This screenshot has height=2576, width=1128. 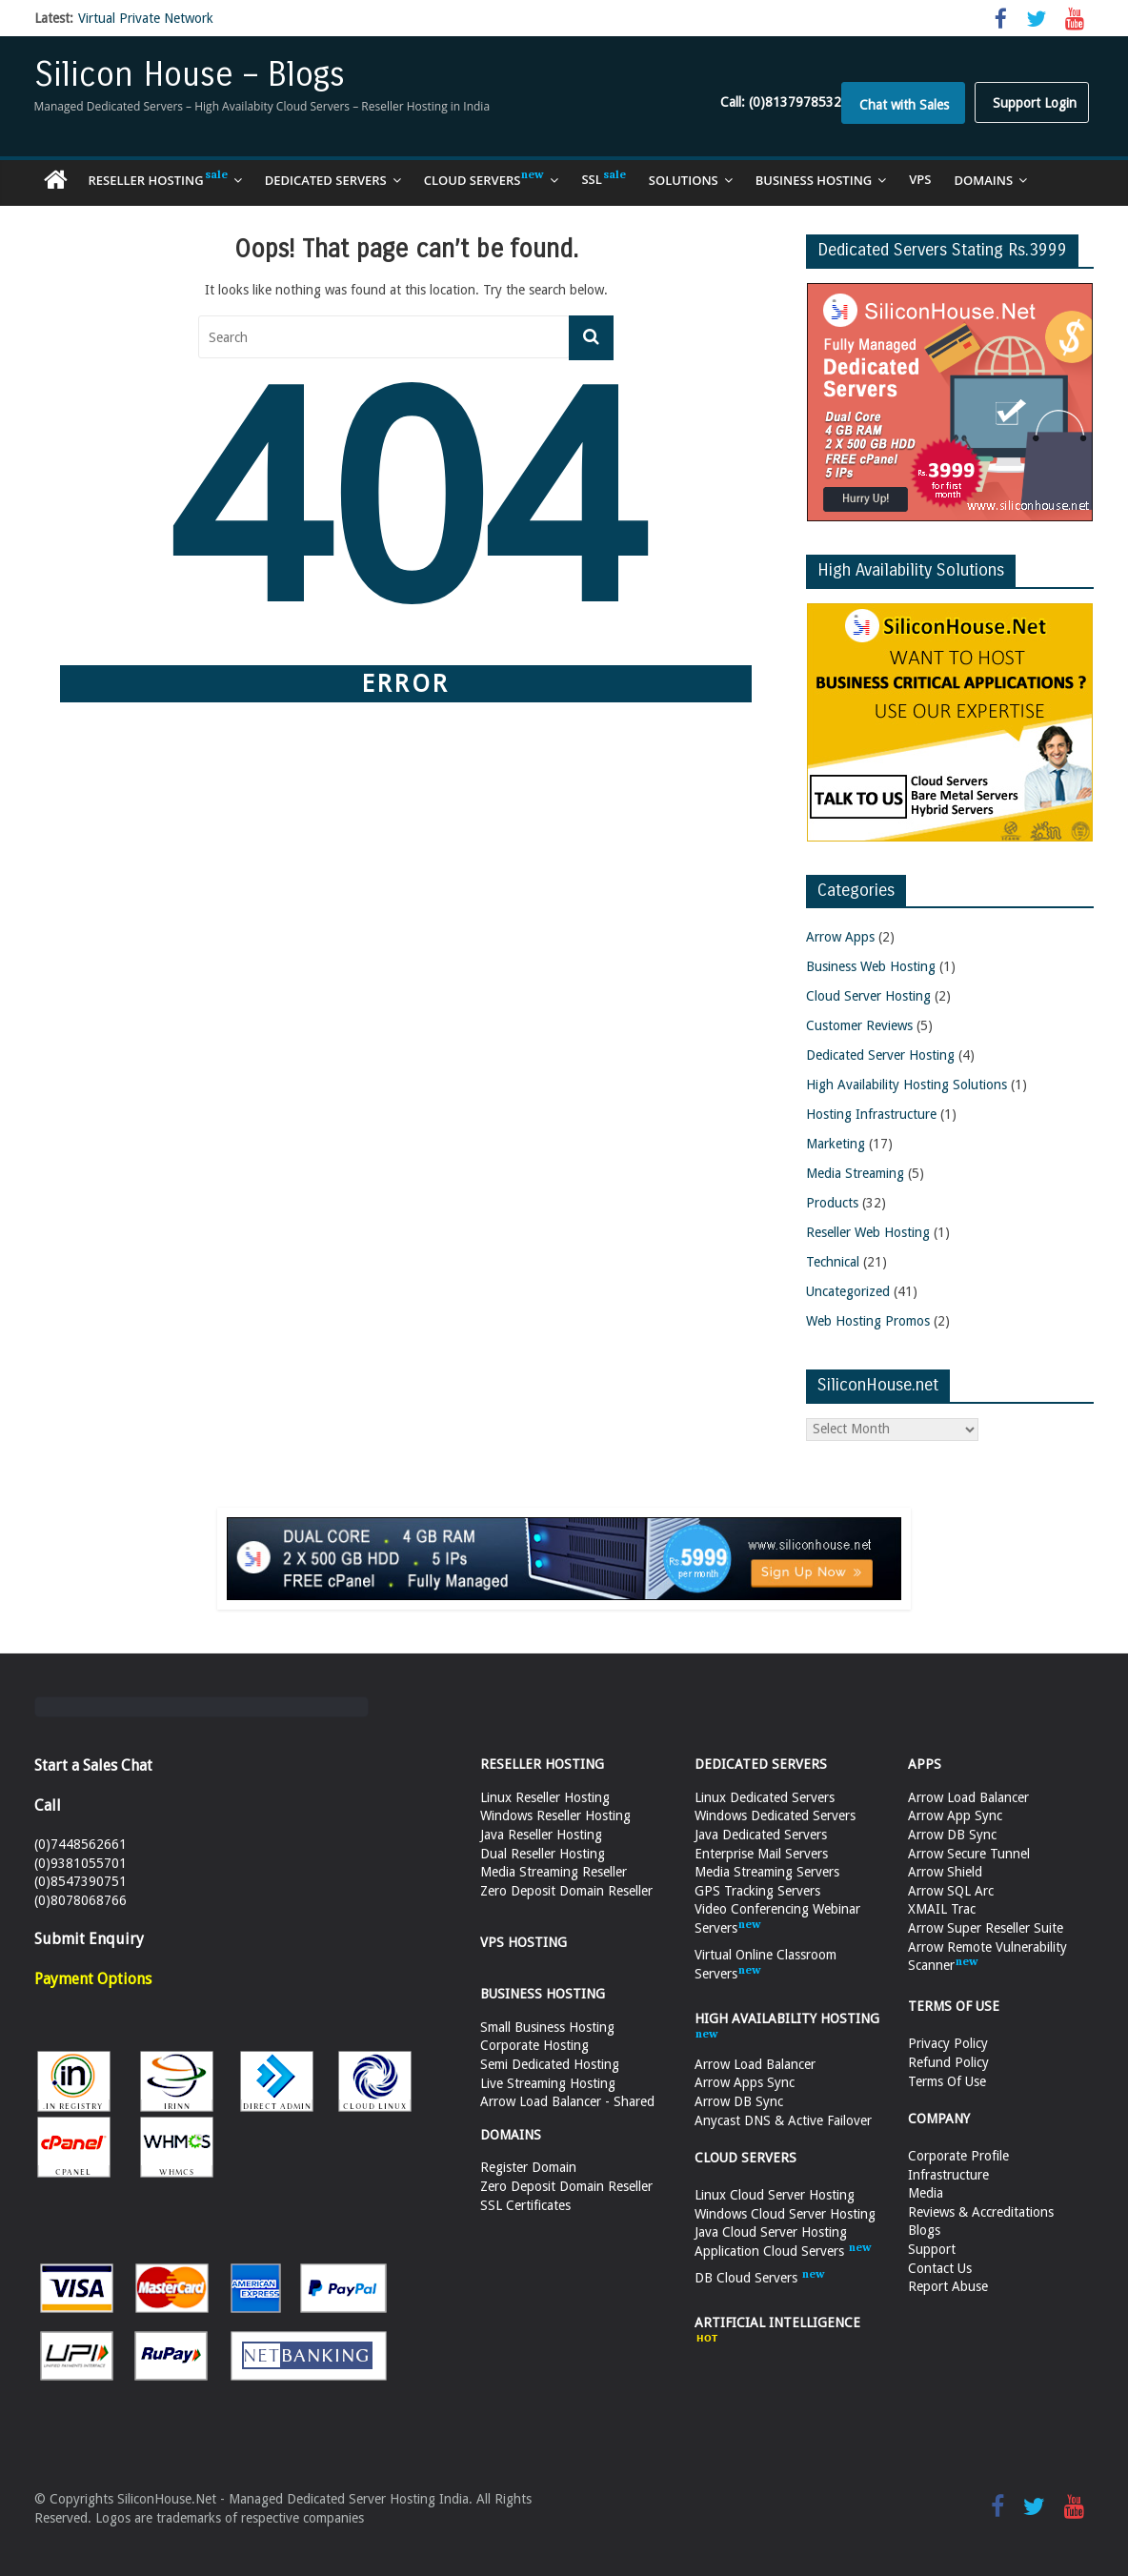 I want to click on Semi Dedicated Hosting, so click(x=549, y=2064).